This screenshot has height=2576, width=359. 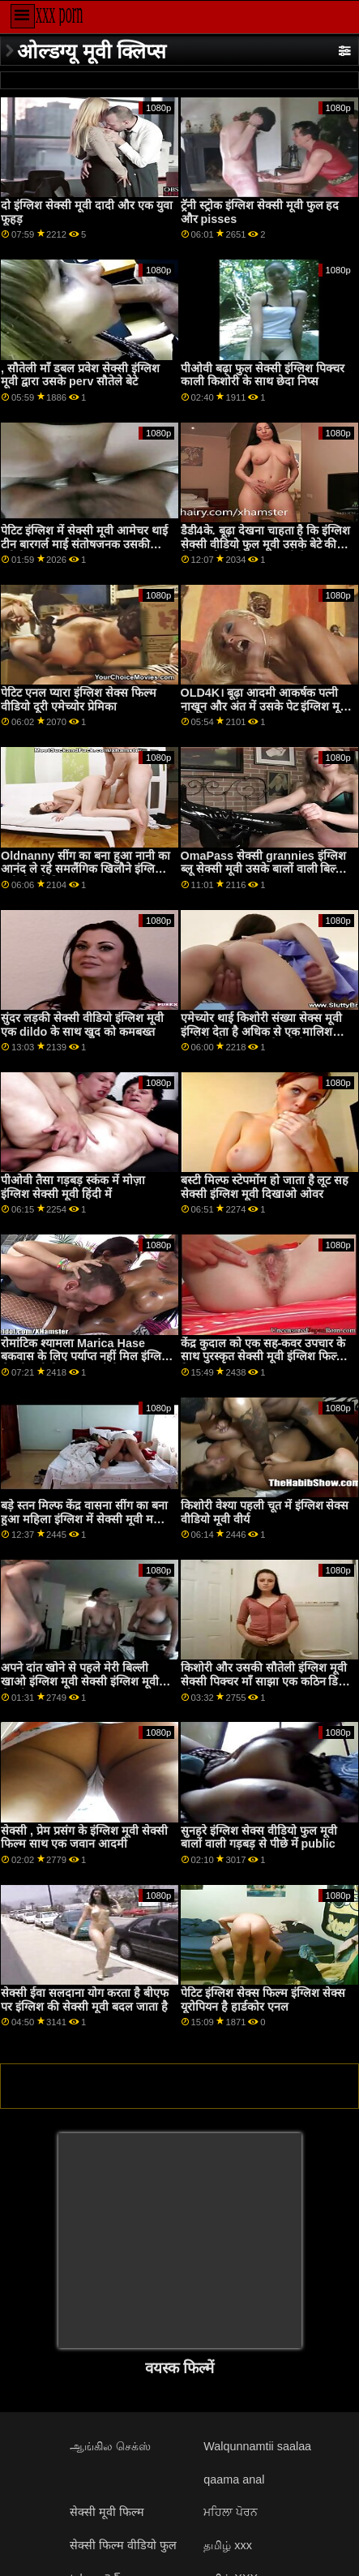 I want to click on रोमांटिक श्यामला Marica Hase बकवास के लिए पर्याप्त नहीं मिल इंग्लिश सेक्सी मूवी पिक्चर सकती है, so click(x=85, y=1356).